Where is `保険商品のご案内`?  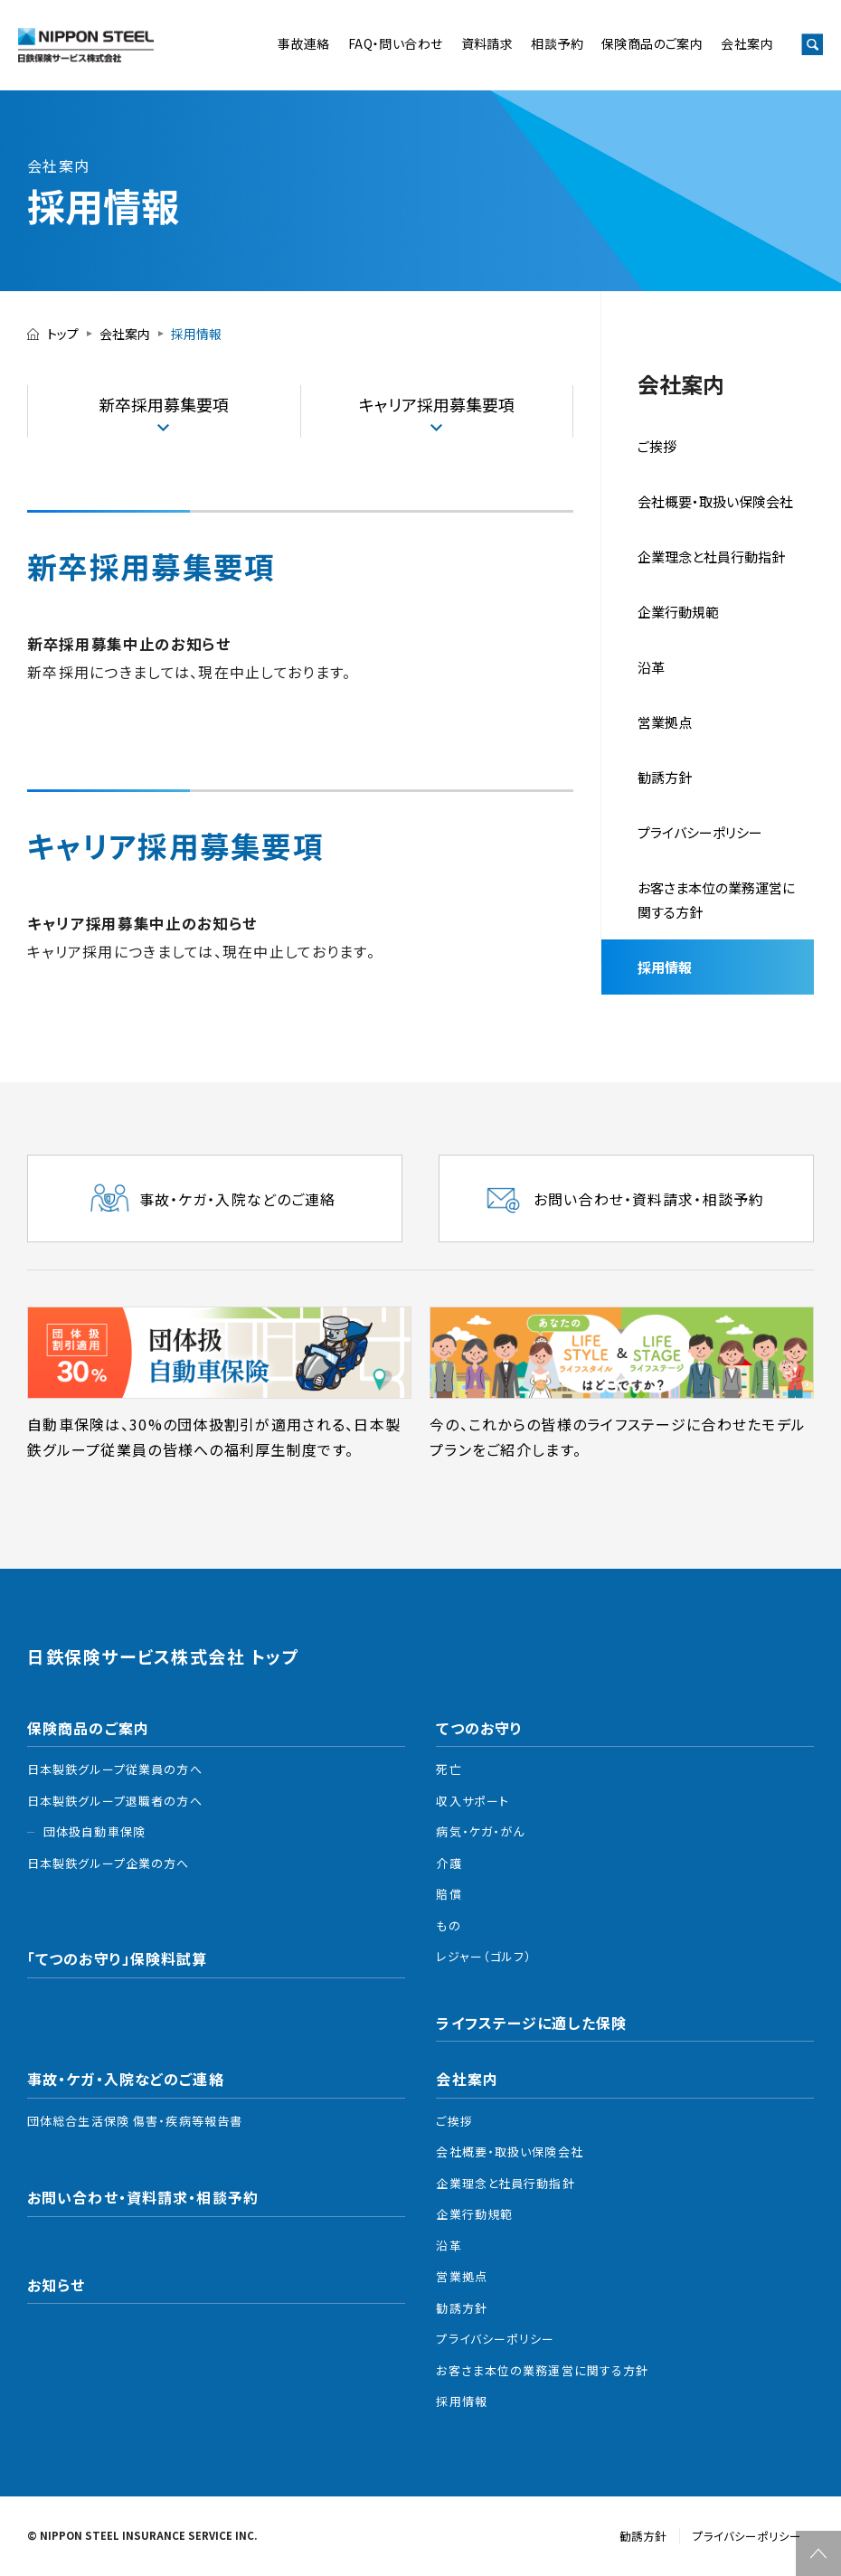 保険商品のご案内 is located at coordinates (652, 43).